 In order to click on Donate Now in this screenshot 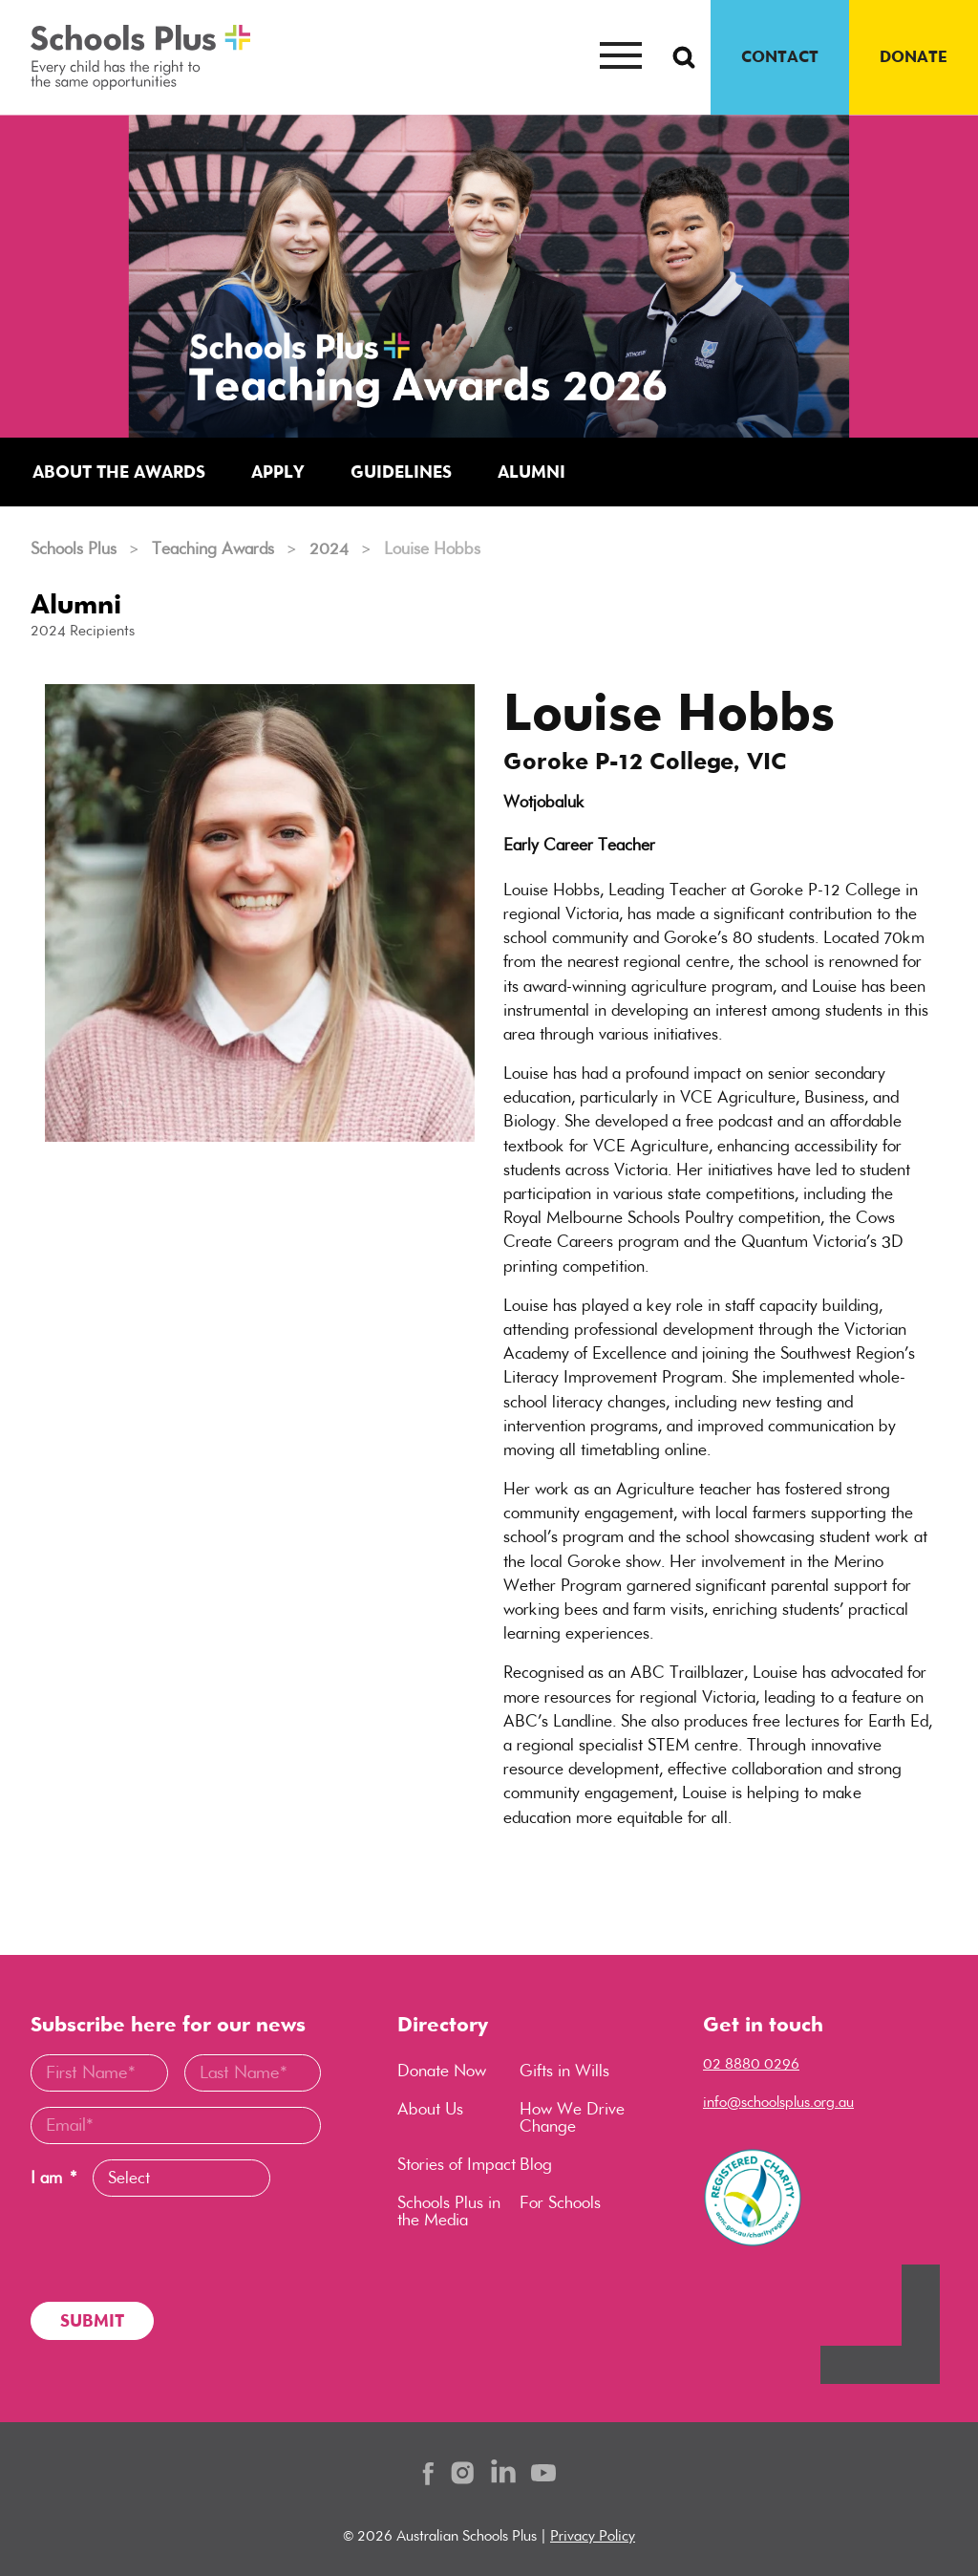, I will do `click(441, 2071)`.